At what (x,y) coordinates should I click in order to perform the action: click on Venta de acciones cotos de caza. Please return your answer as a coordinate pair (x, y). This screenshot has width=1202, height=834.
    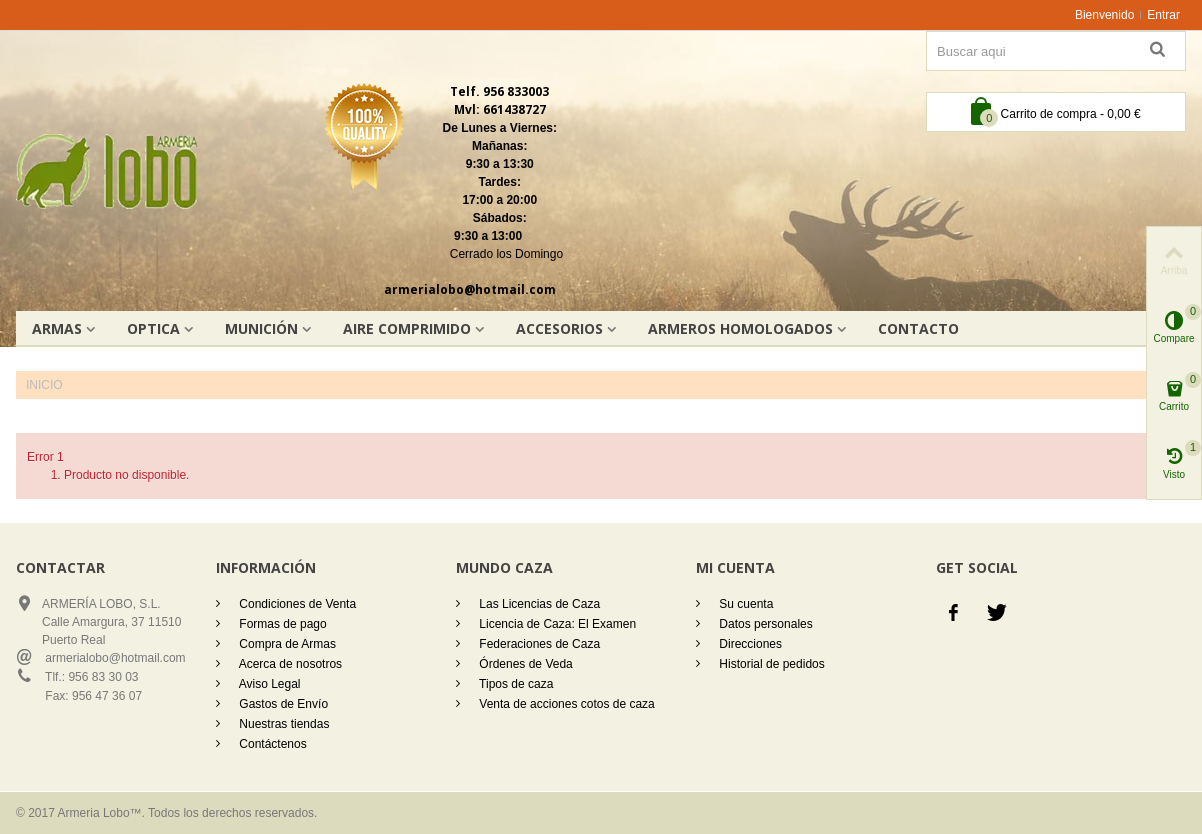
    Looking at the image, I should click on (565, 704).